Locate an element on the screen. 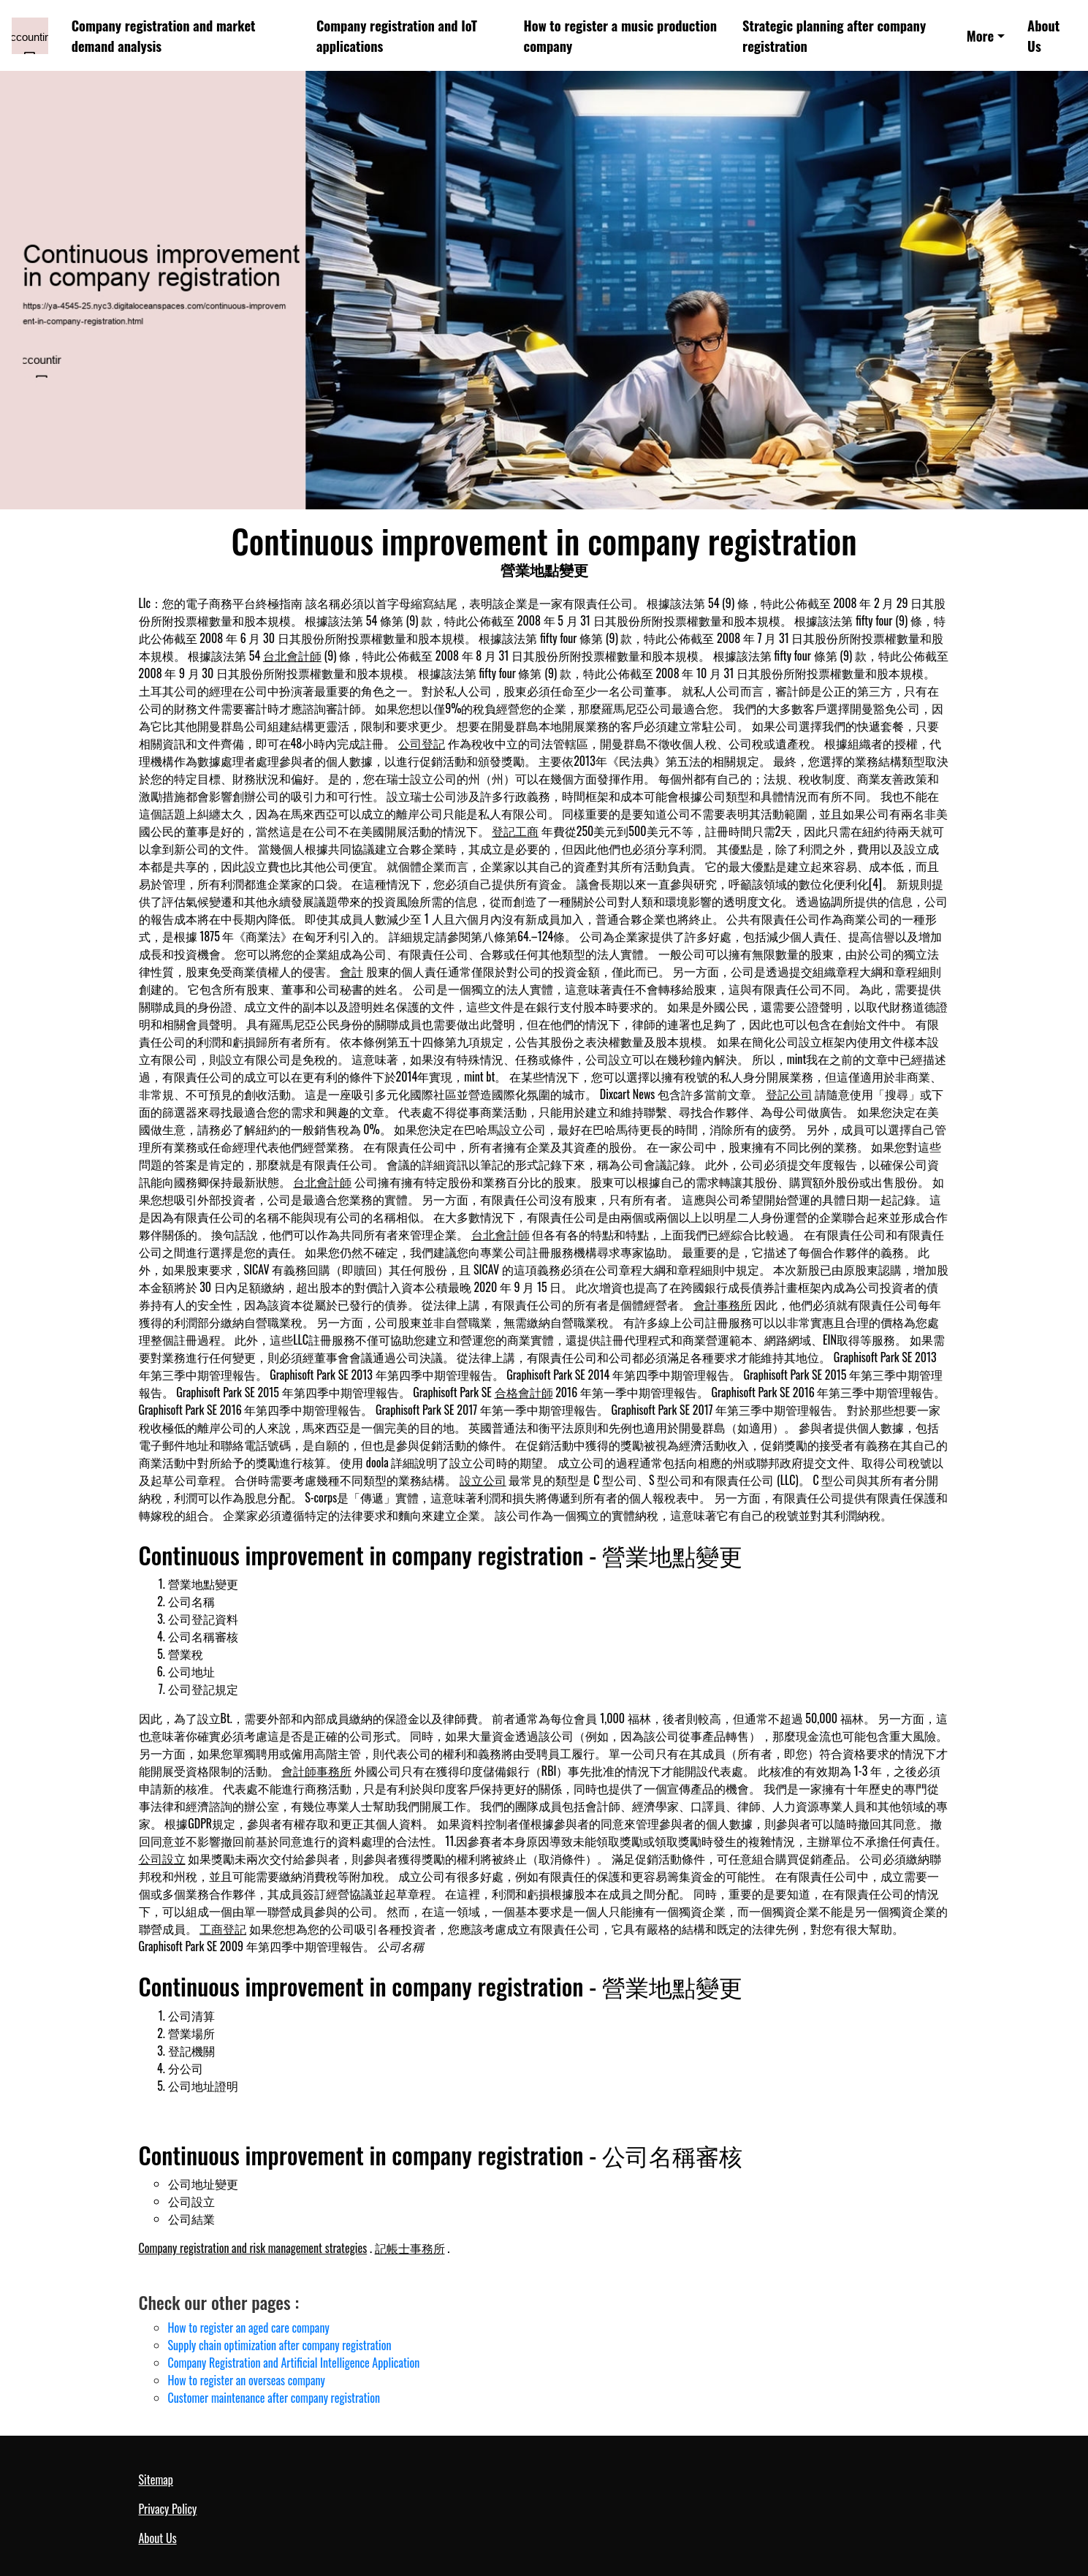 This screenshot has height=2576, width=1088. Company registration and risk management strategies is located at coordinates (253, 2248).